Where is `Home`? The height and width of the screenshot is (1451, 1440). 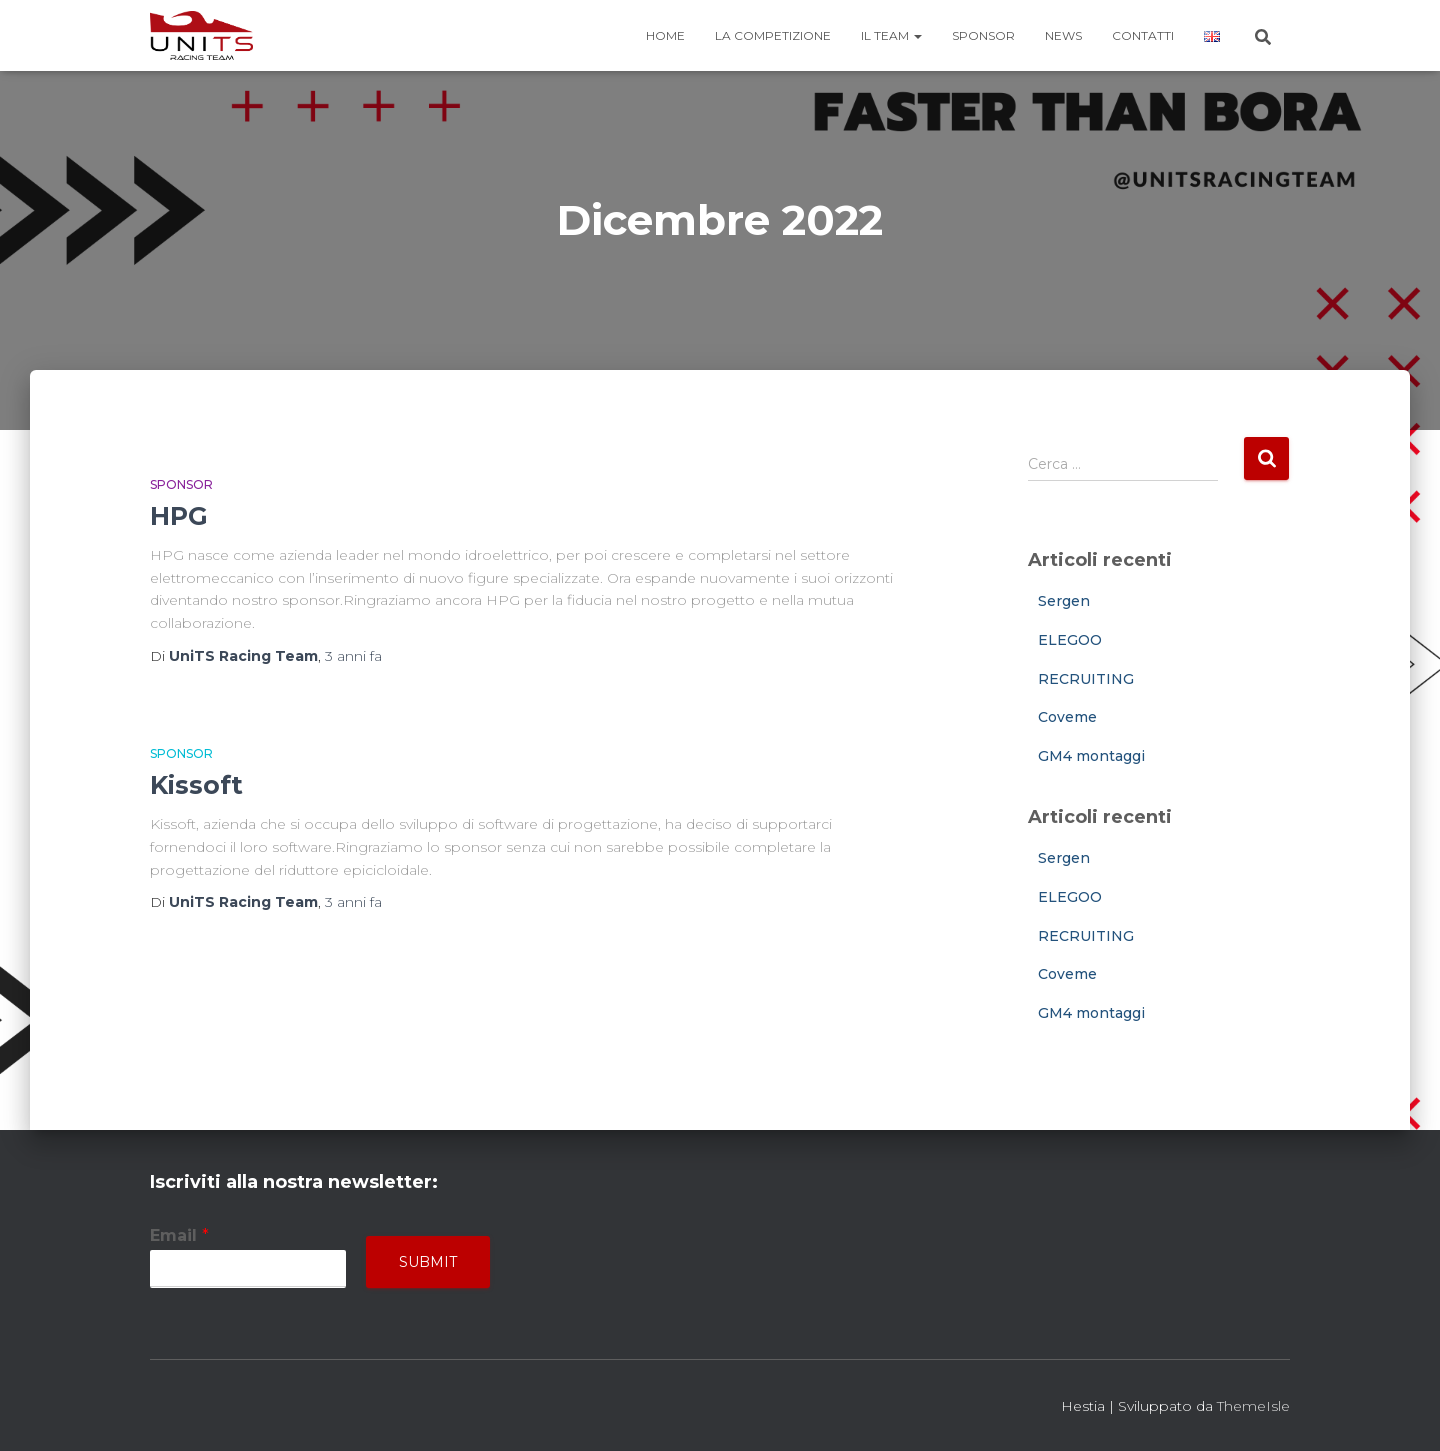 Home is located at coordinates (665, 35).